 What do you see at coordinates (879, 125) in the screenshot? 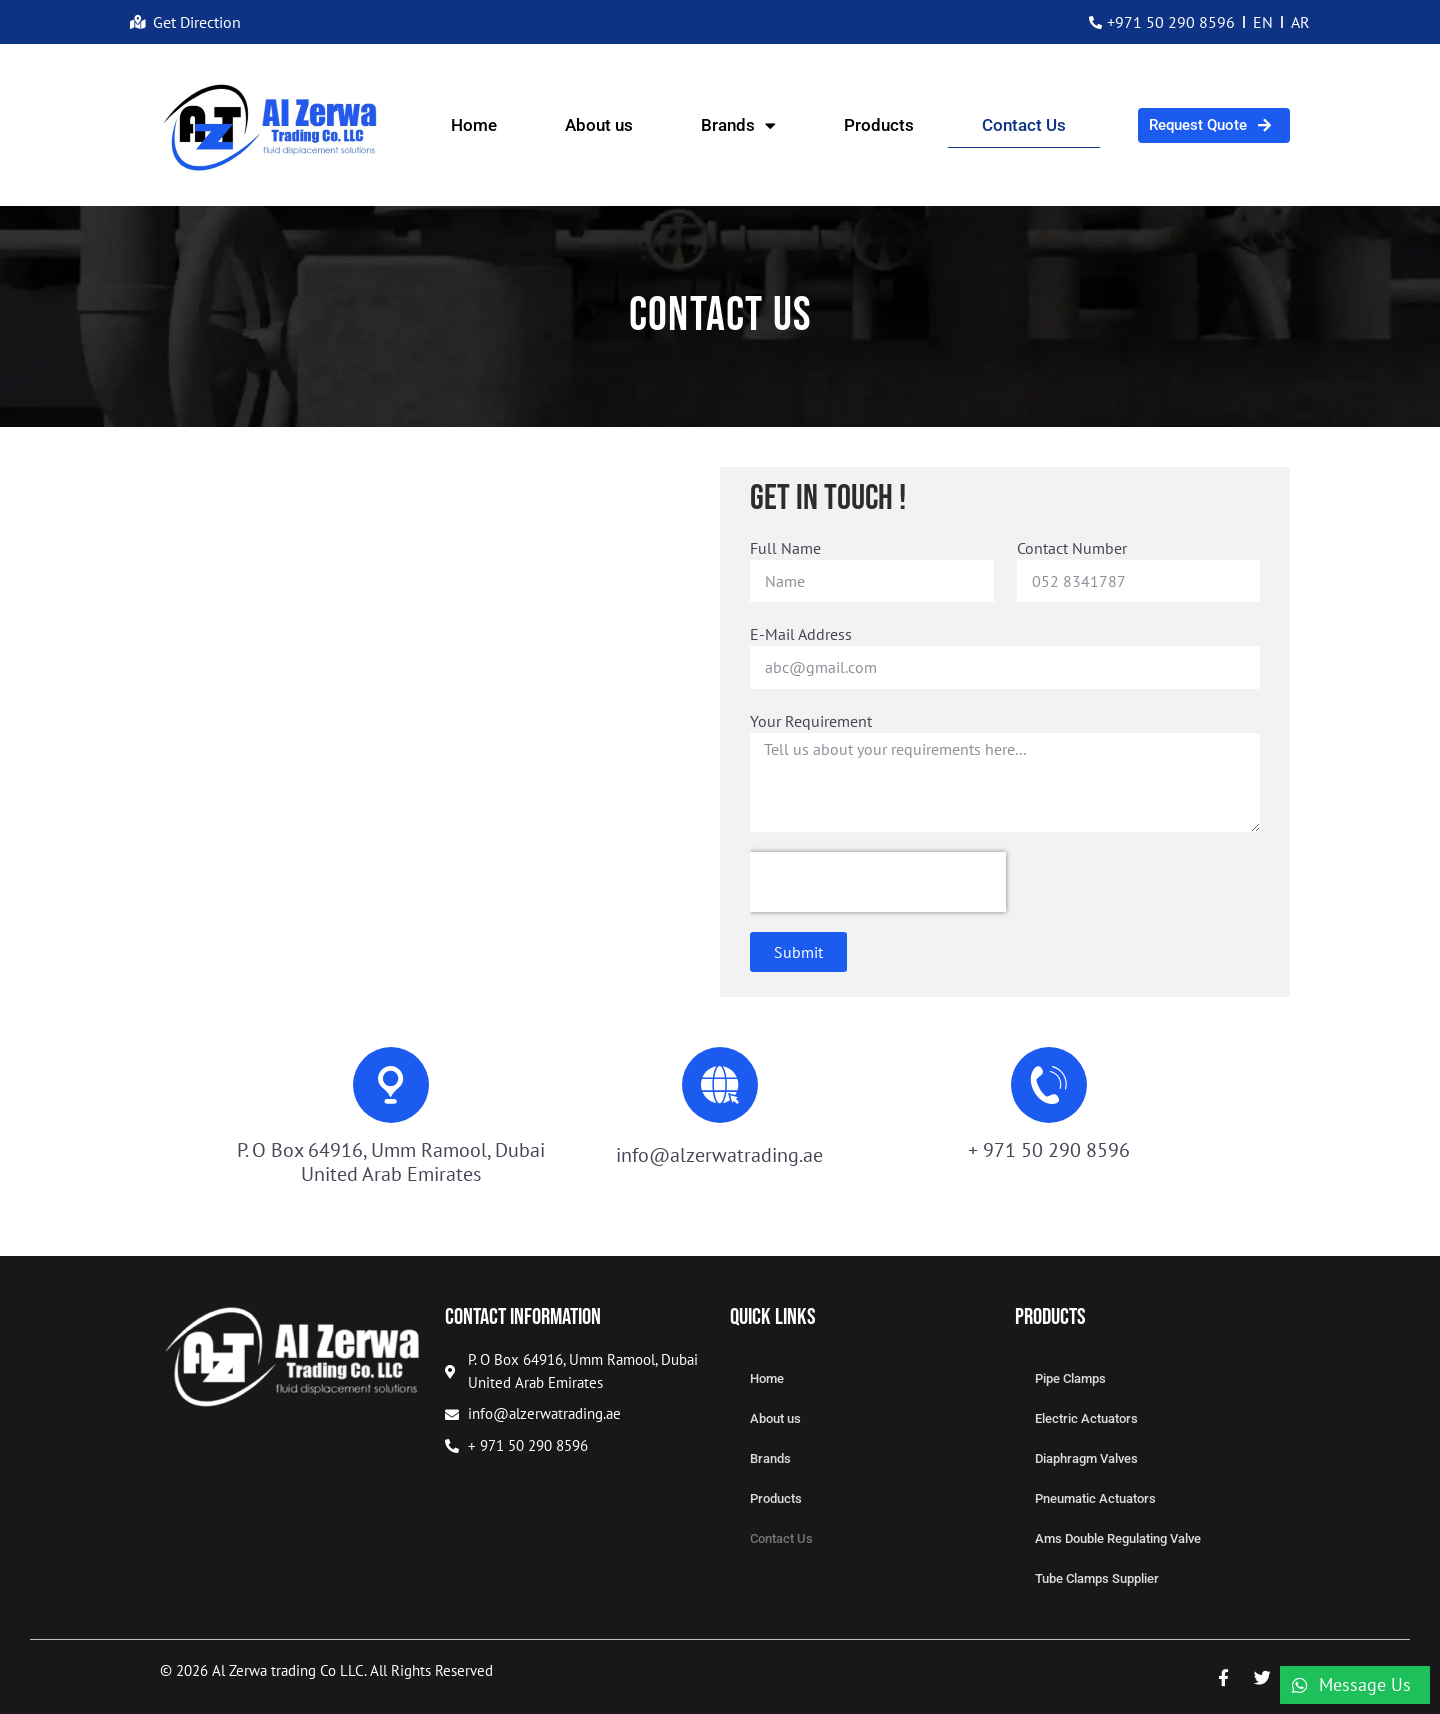
I see `Products` at bounding box center [879, 125].